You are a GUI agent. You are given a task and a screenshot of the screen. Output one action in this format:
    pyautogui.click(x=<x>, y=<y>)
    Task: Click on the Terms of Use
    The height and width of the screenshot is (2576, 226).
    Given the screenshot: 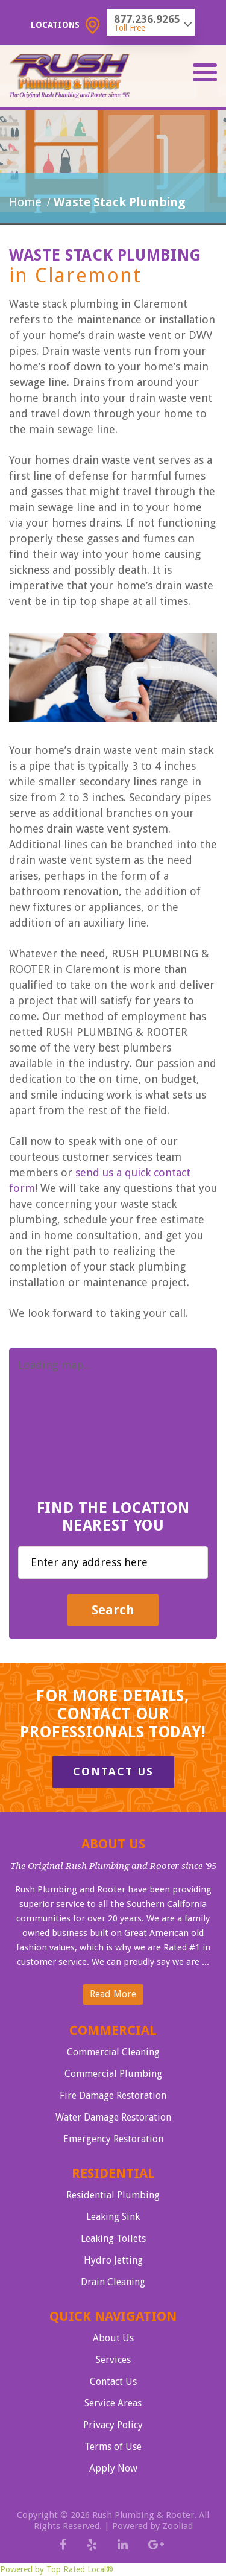 What is the action you would take?
    pyautogui.click(x=113, y=2446)
    